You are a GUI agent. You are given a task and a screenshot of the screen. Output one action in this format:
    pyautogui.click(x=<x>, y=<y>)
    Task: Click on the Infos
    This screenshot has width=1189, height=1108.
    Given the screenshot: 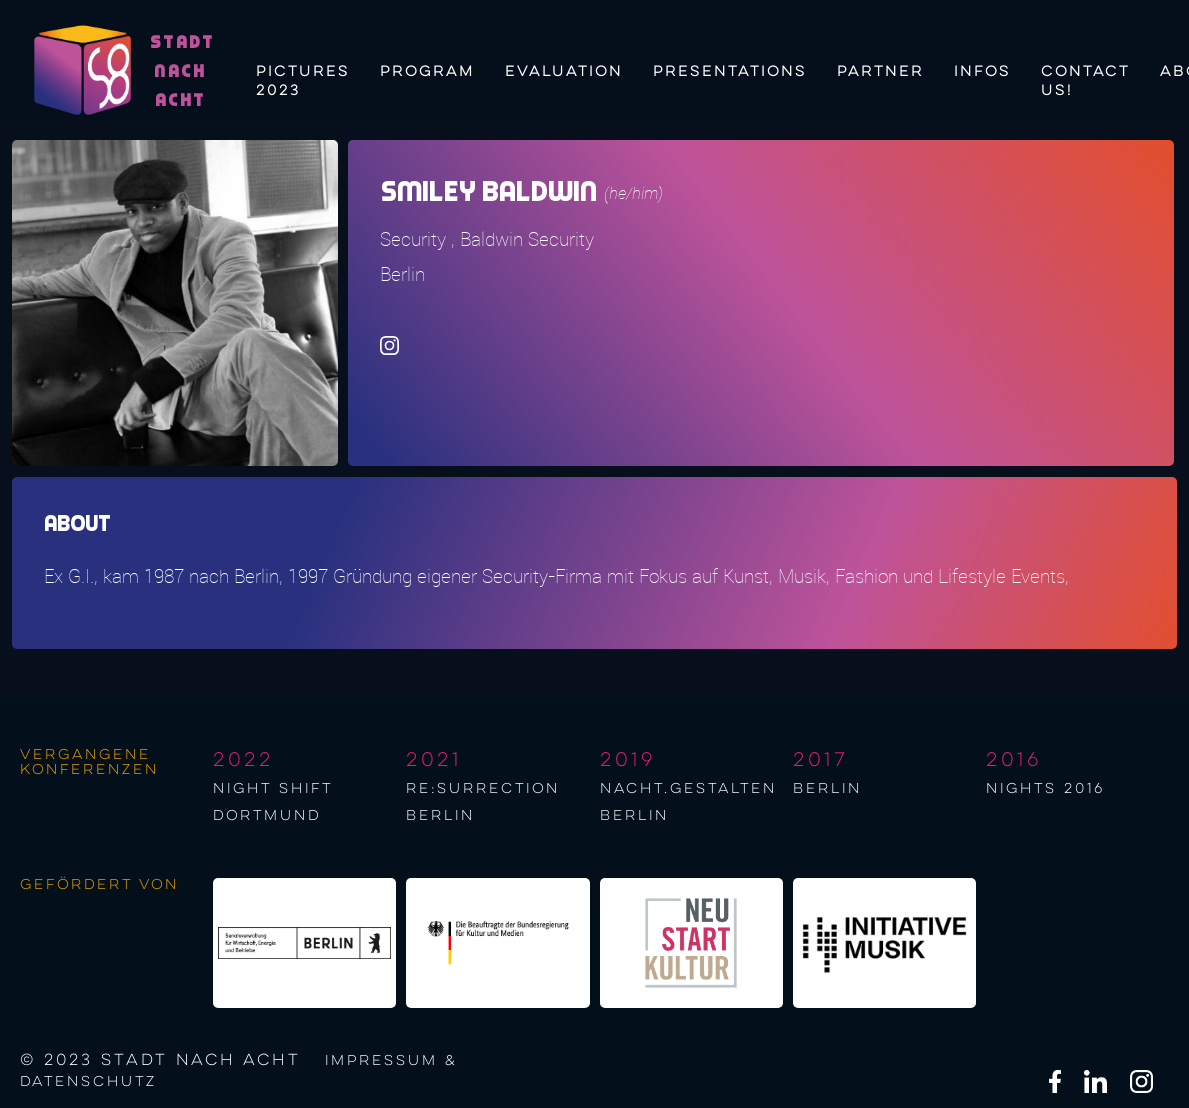 What is the action you would take?
    pyautogui.click(x=982, y=72)
    